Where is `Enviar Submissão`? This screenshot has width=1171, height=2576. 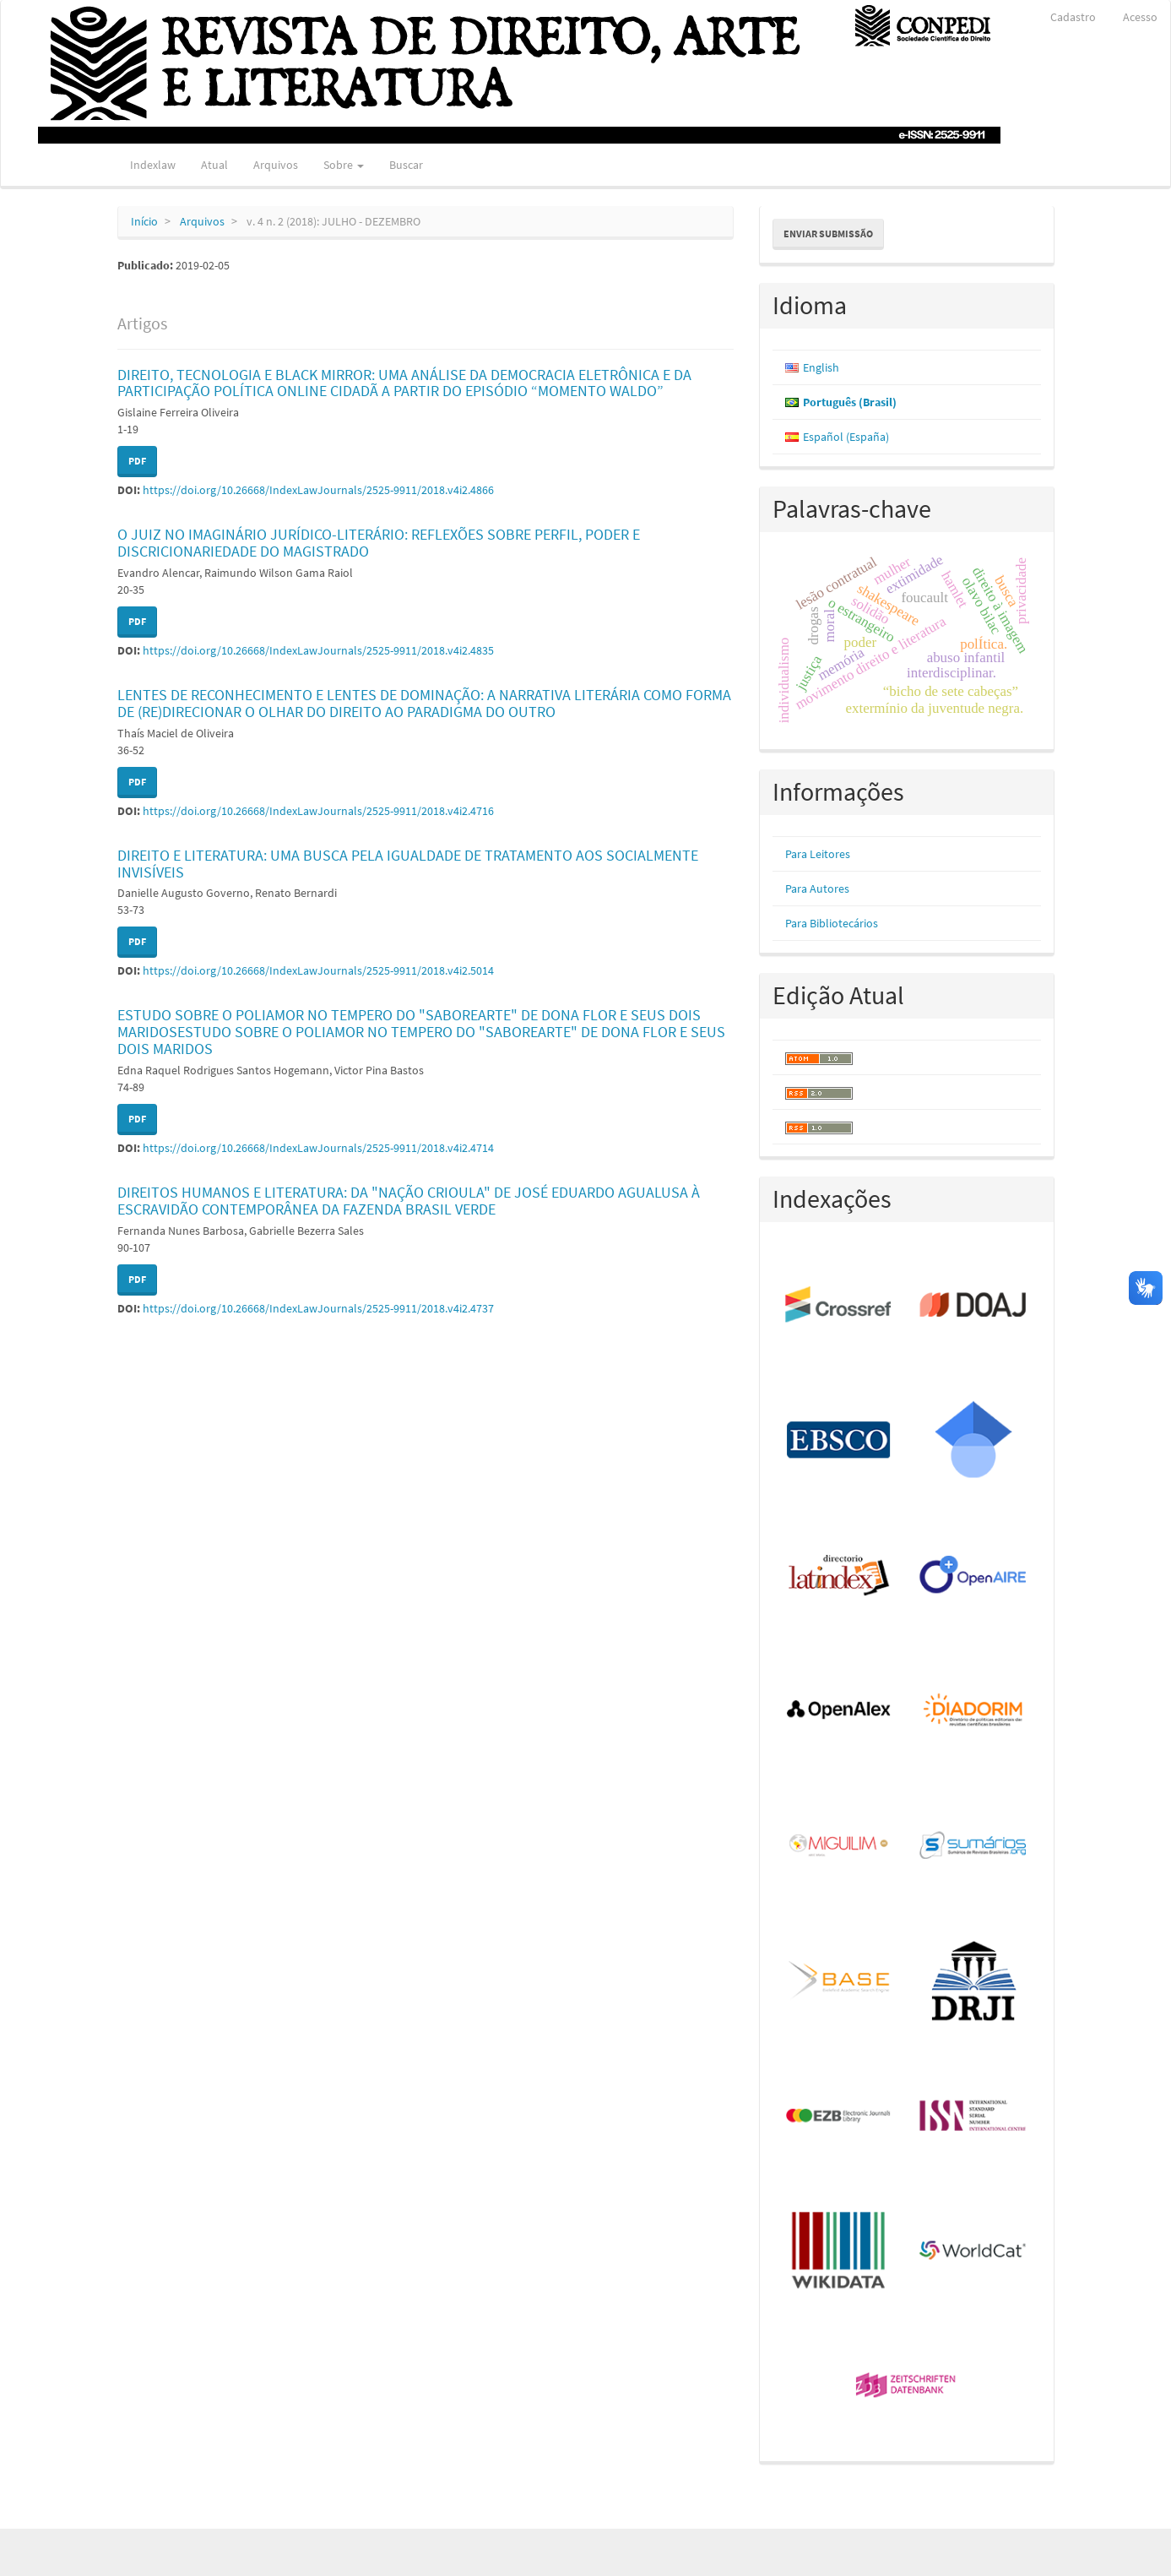
Enviar Submissão is located at coordinates (828, 233).